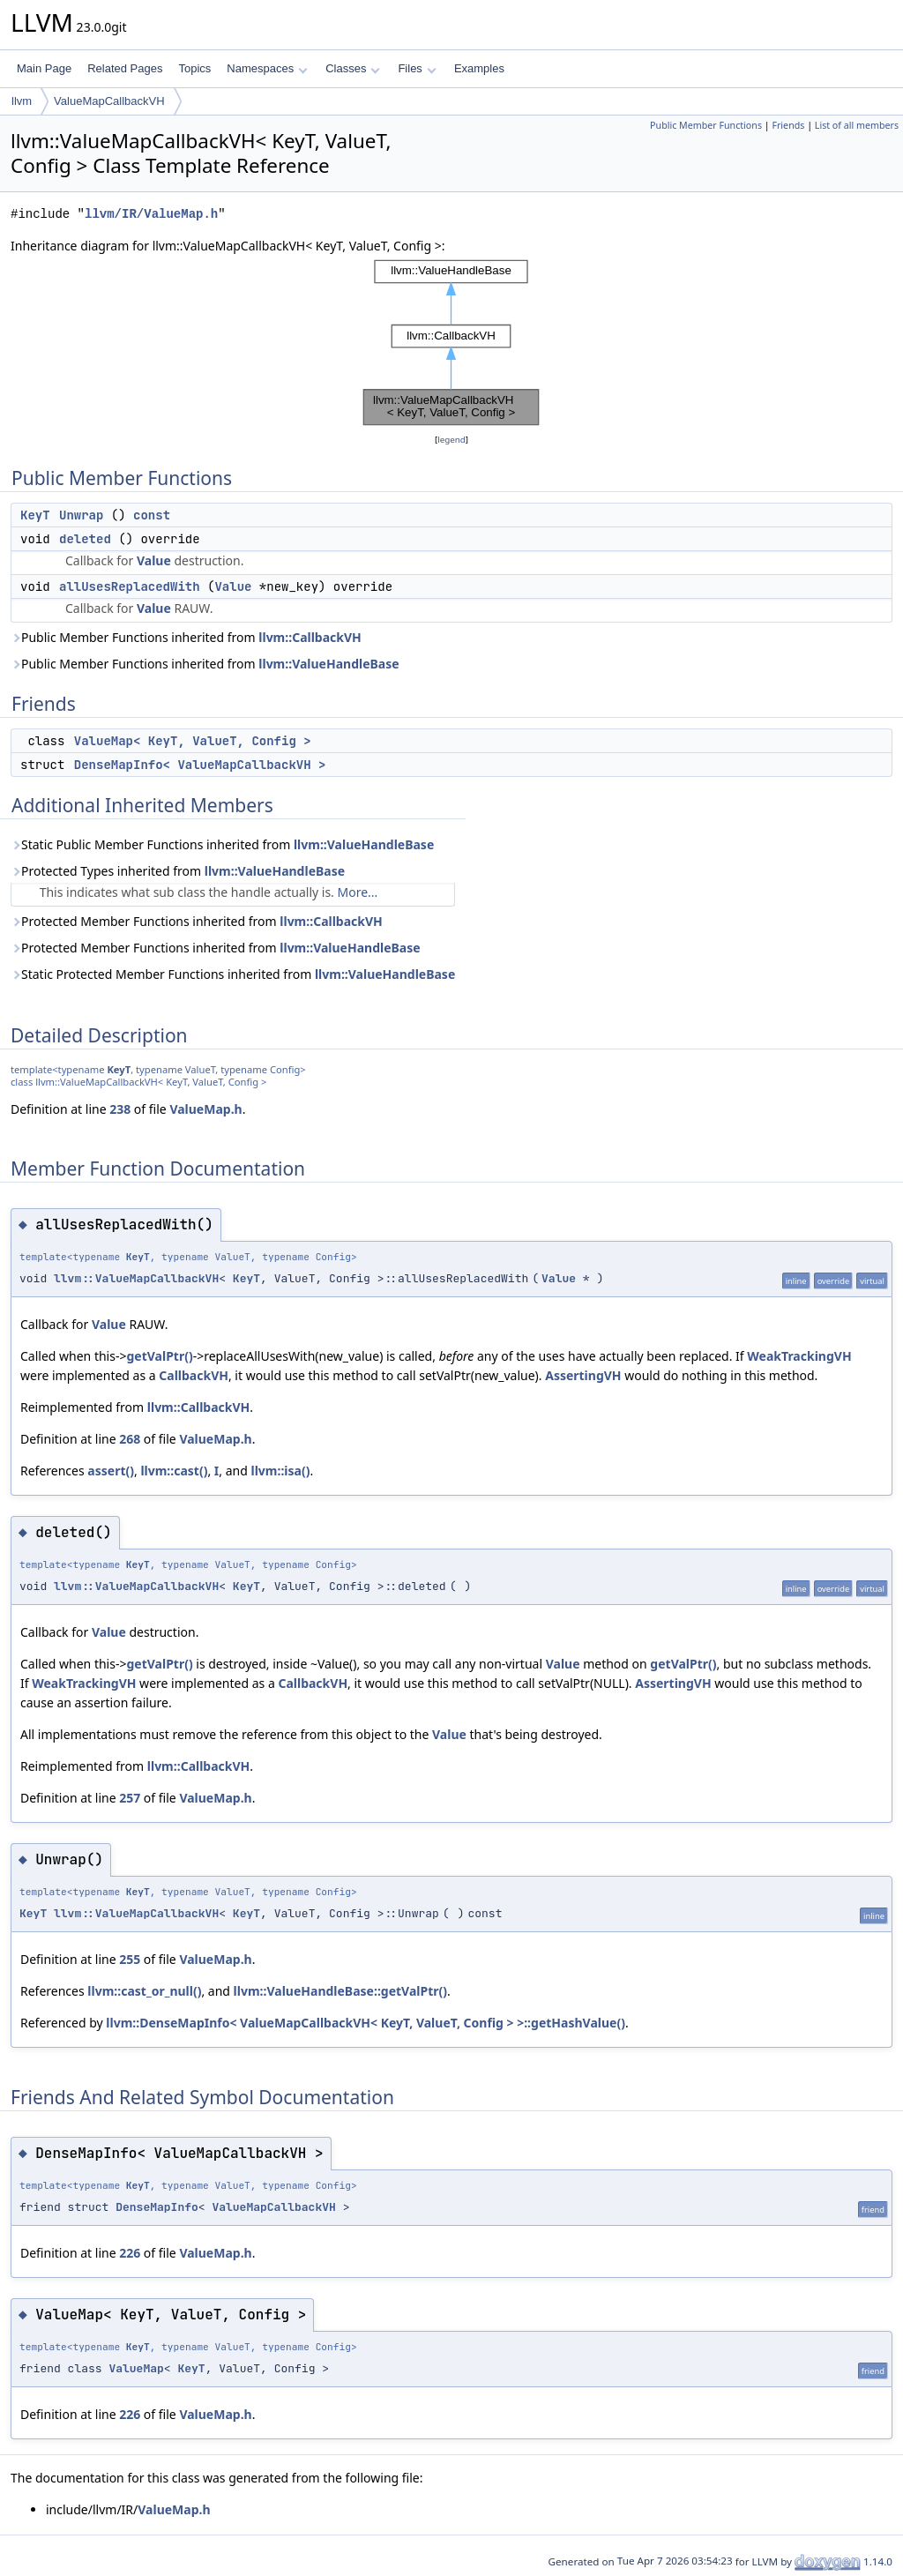 This screenshot has height=2576, width=903. I want to click on AssertingVH, so click(583, 1375).